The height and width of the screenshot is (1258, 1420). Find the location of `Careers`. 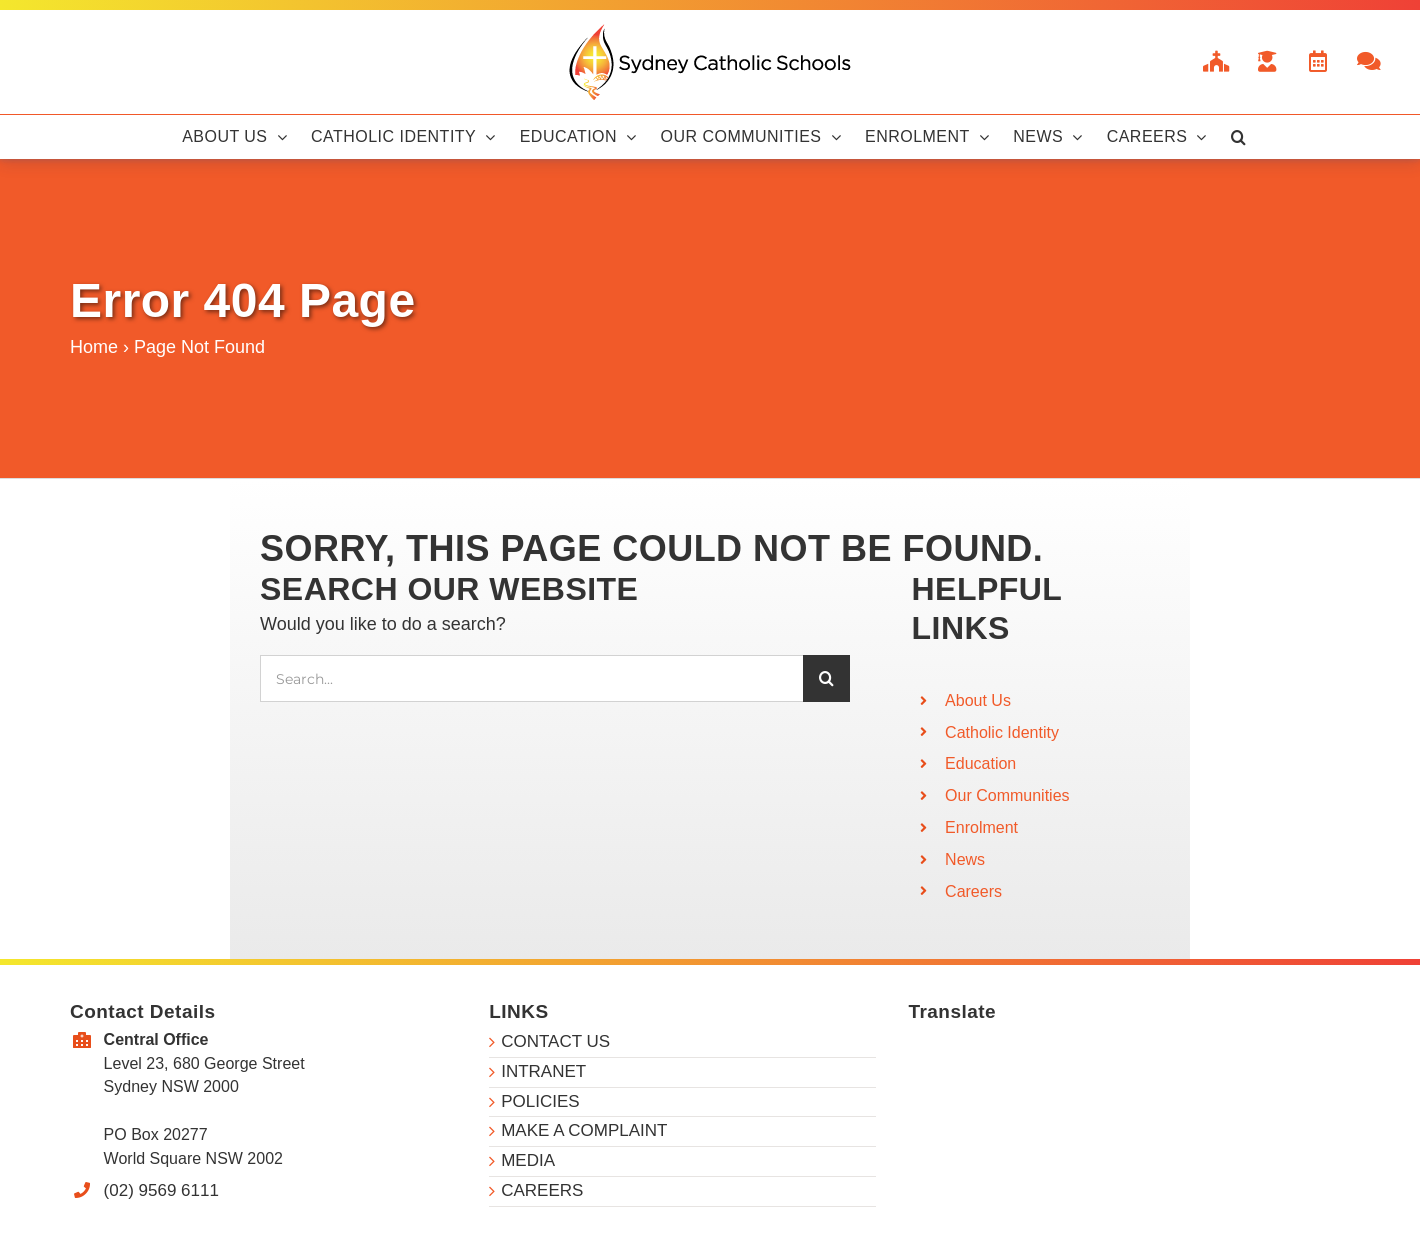

Careers is located at coordinates (973, 891).